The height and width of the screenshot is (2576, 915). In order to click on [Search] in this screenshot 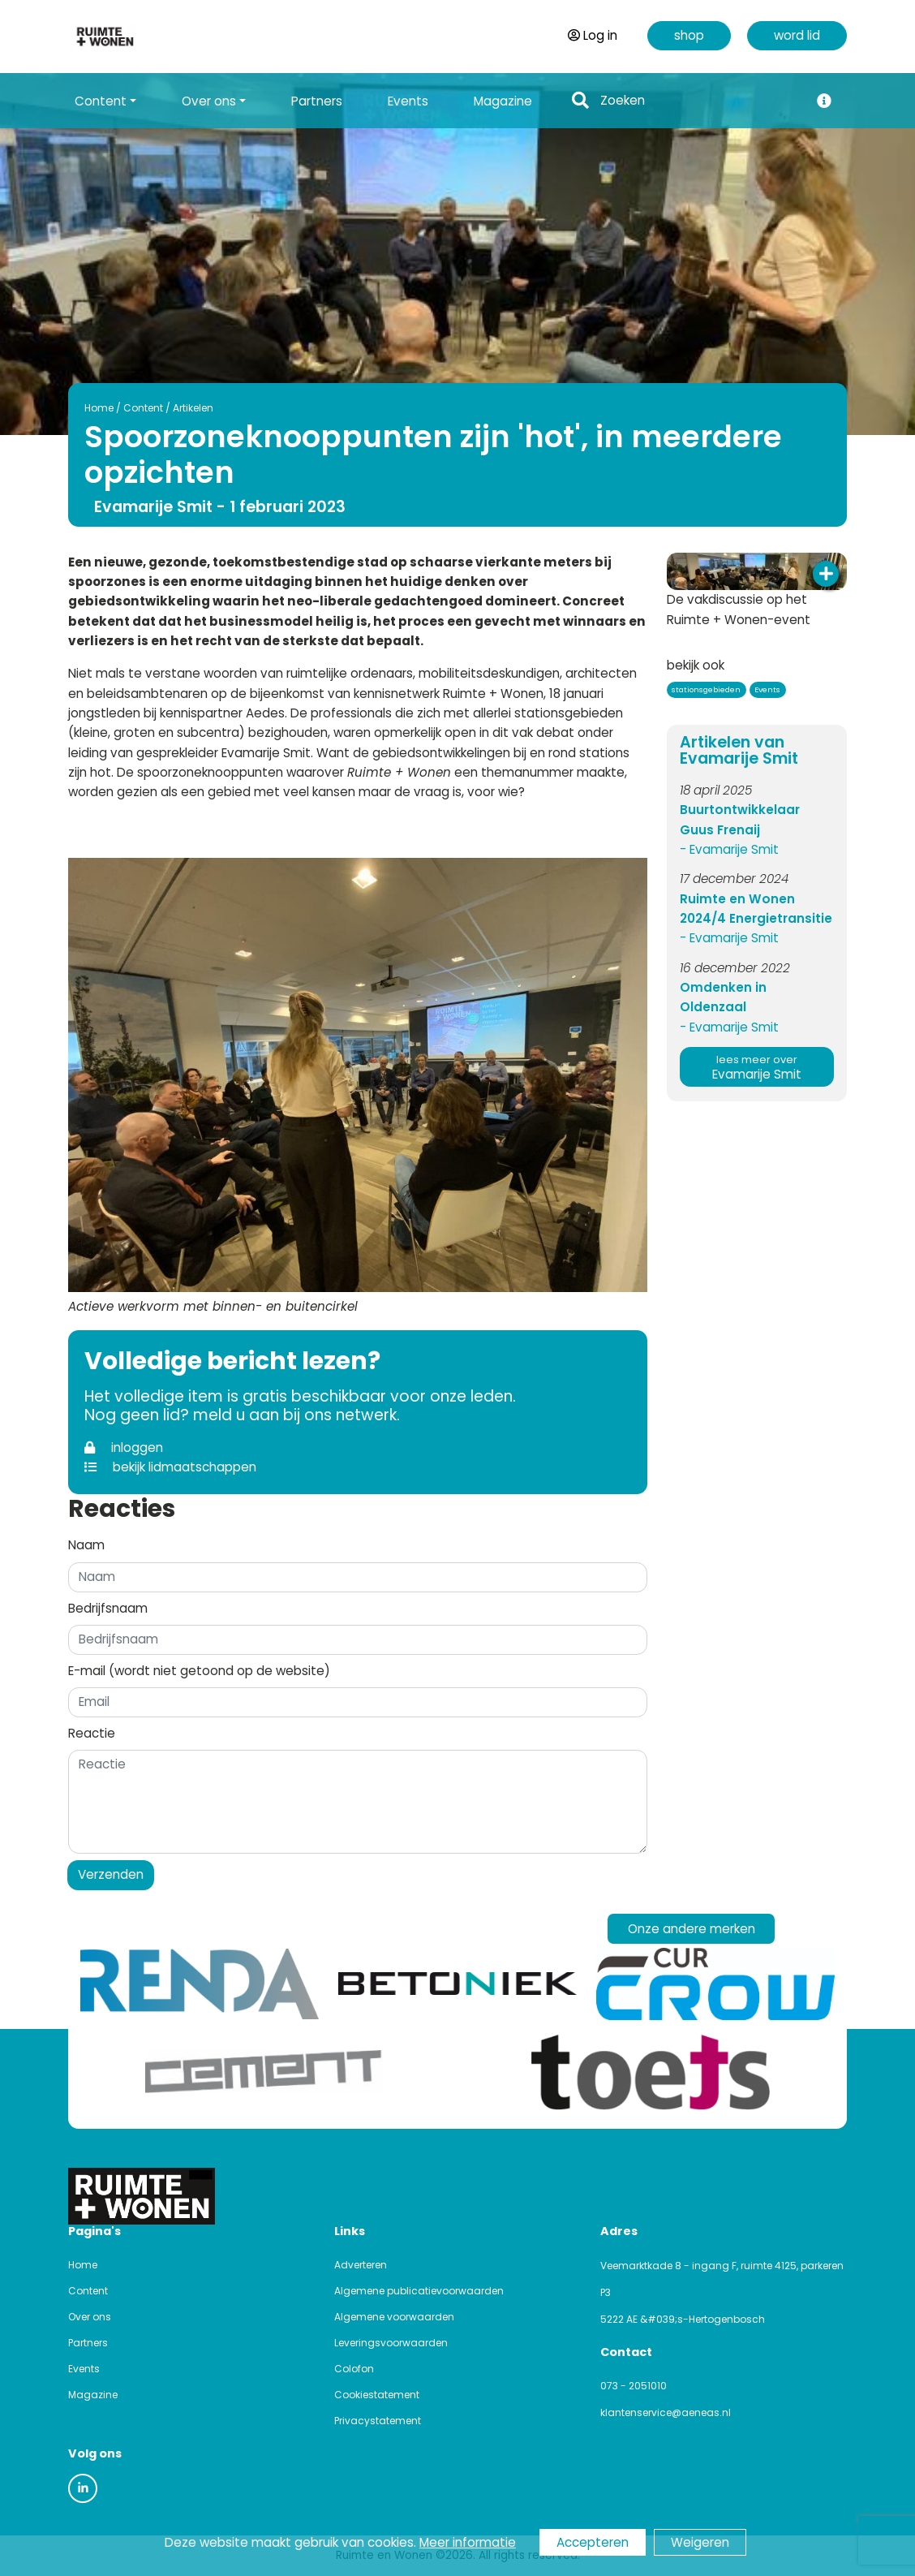, I will do `click(700, 101)`.